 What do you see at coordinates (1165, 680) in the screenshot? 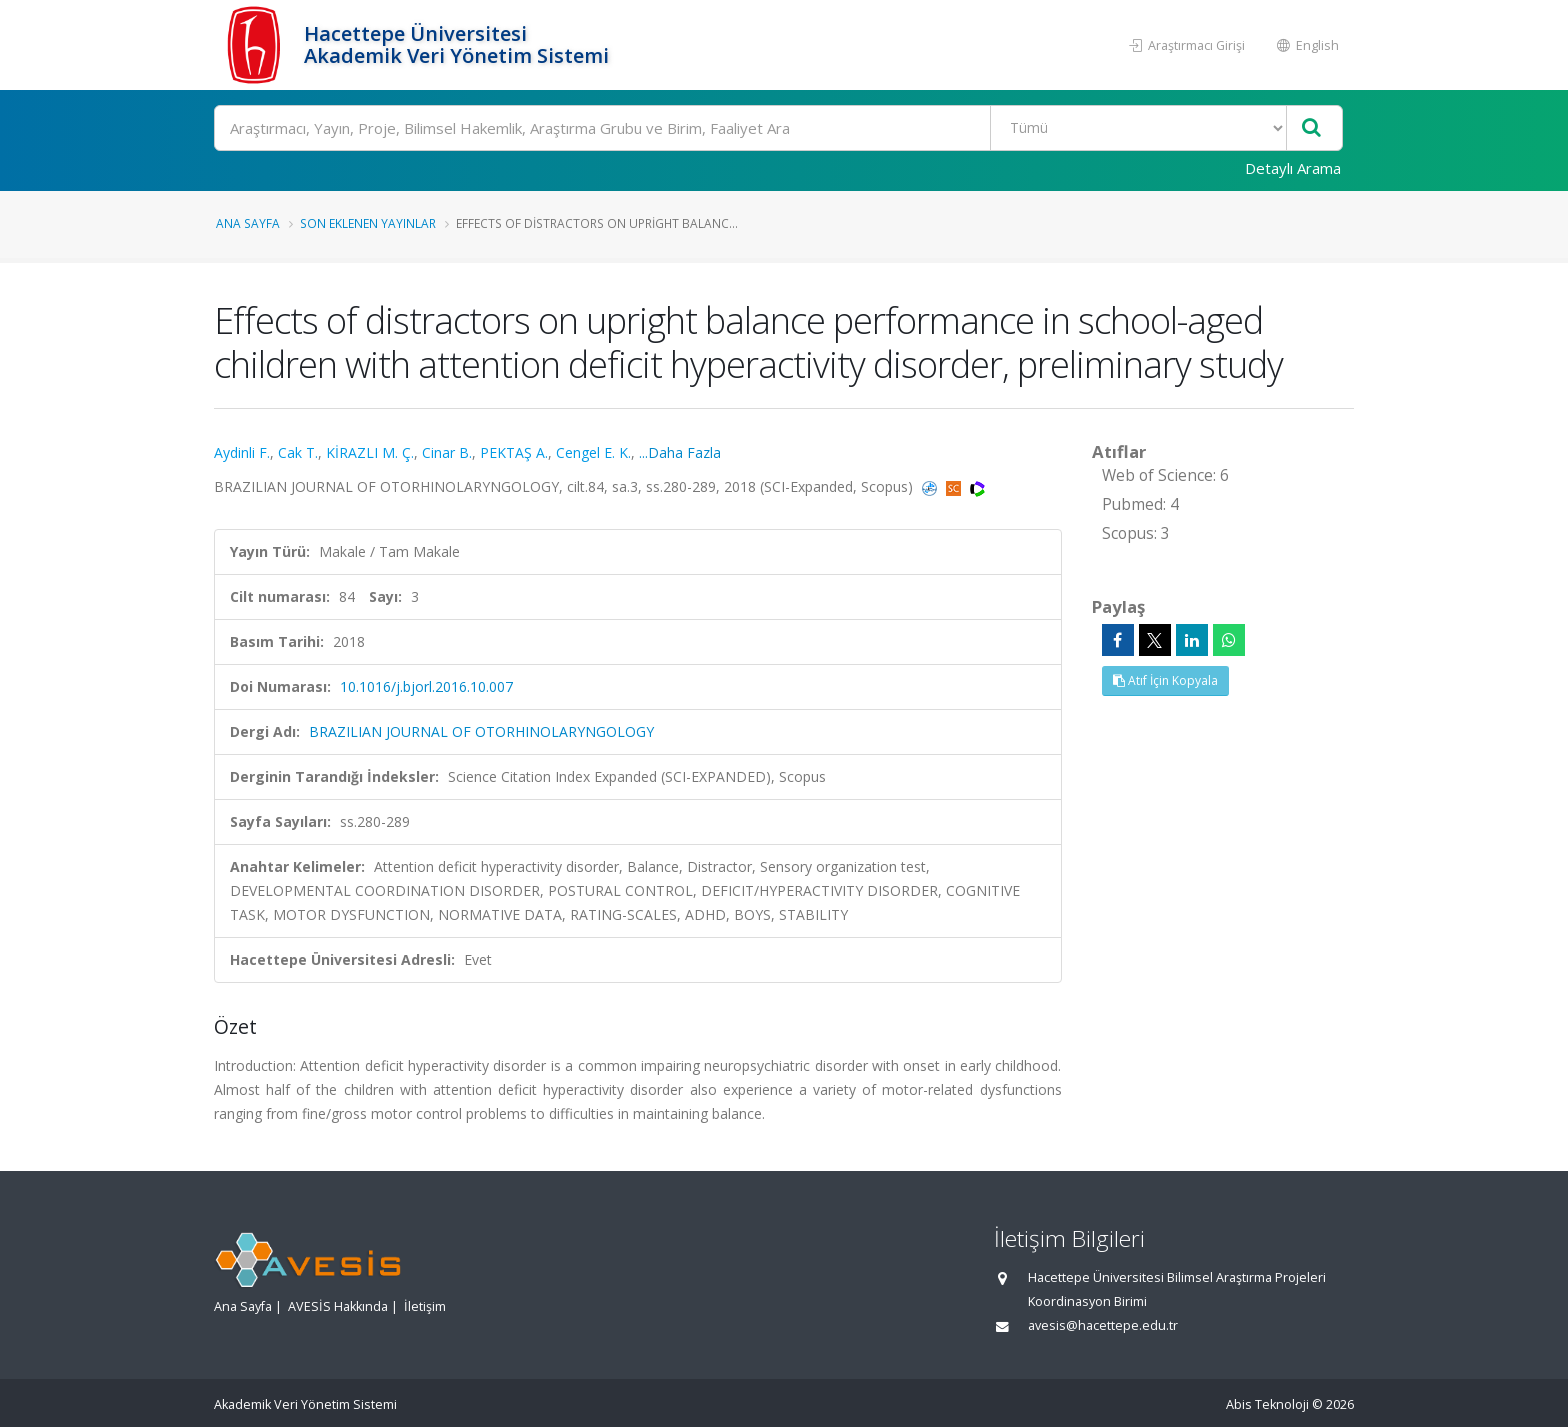
I see `Atıf İçin Kopyala` at bounding box center [1165, 680].